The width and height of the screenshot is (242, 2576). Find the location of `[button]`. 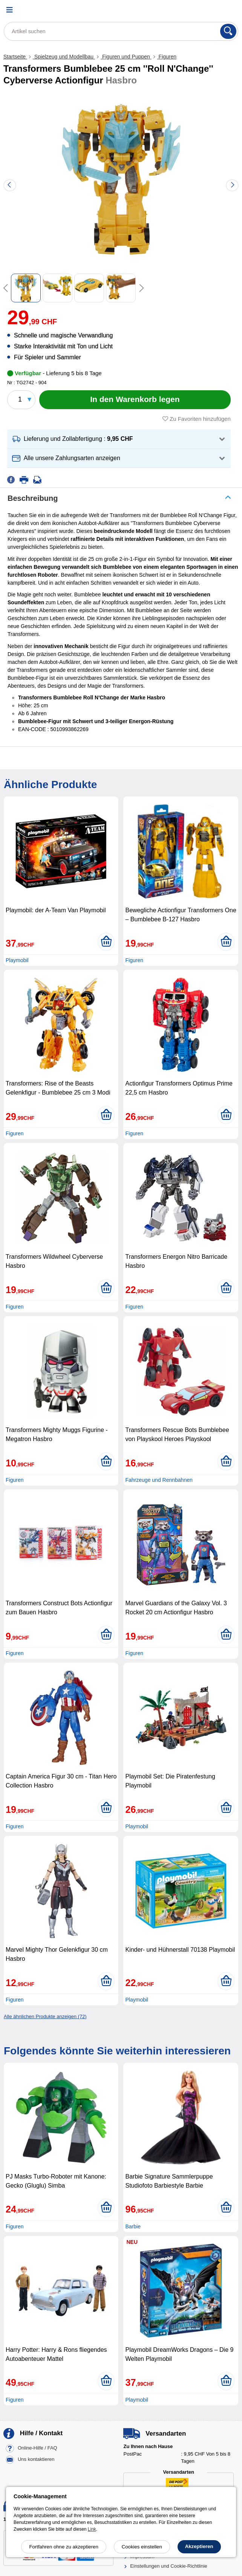

[button] is located at coordinates (119, 439).